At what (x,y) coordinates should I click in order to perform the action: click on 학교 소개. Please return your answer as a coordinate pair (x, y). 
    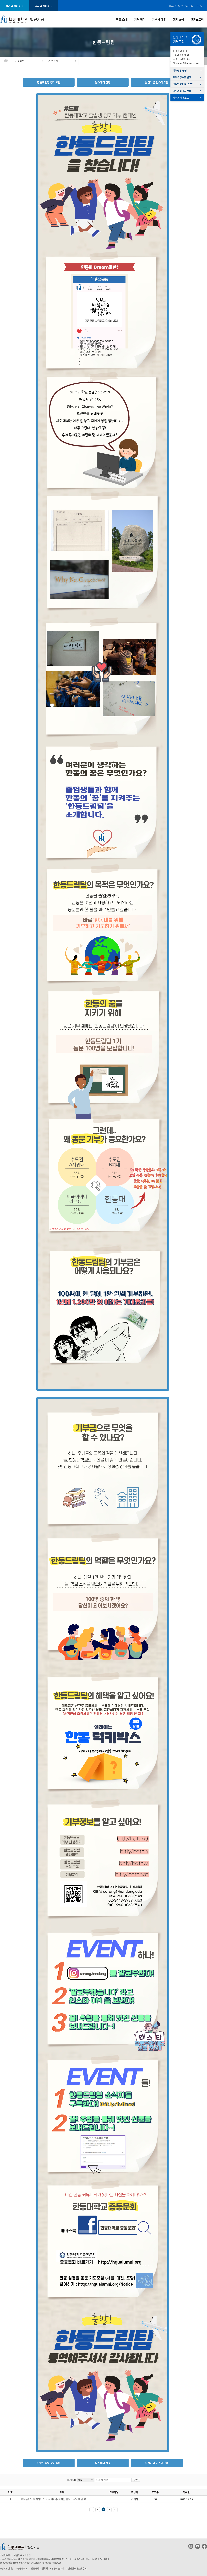
    Looking at the image, I should click on (122, 19).